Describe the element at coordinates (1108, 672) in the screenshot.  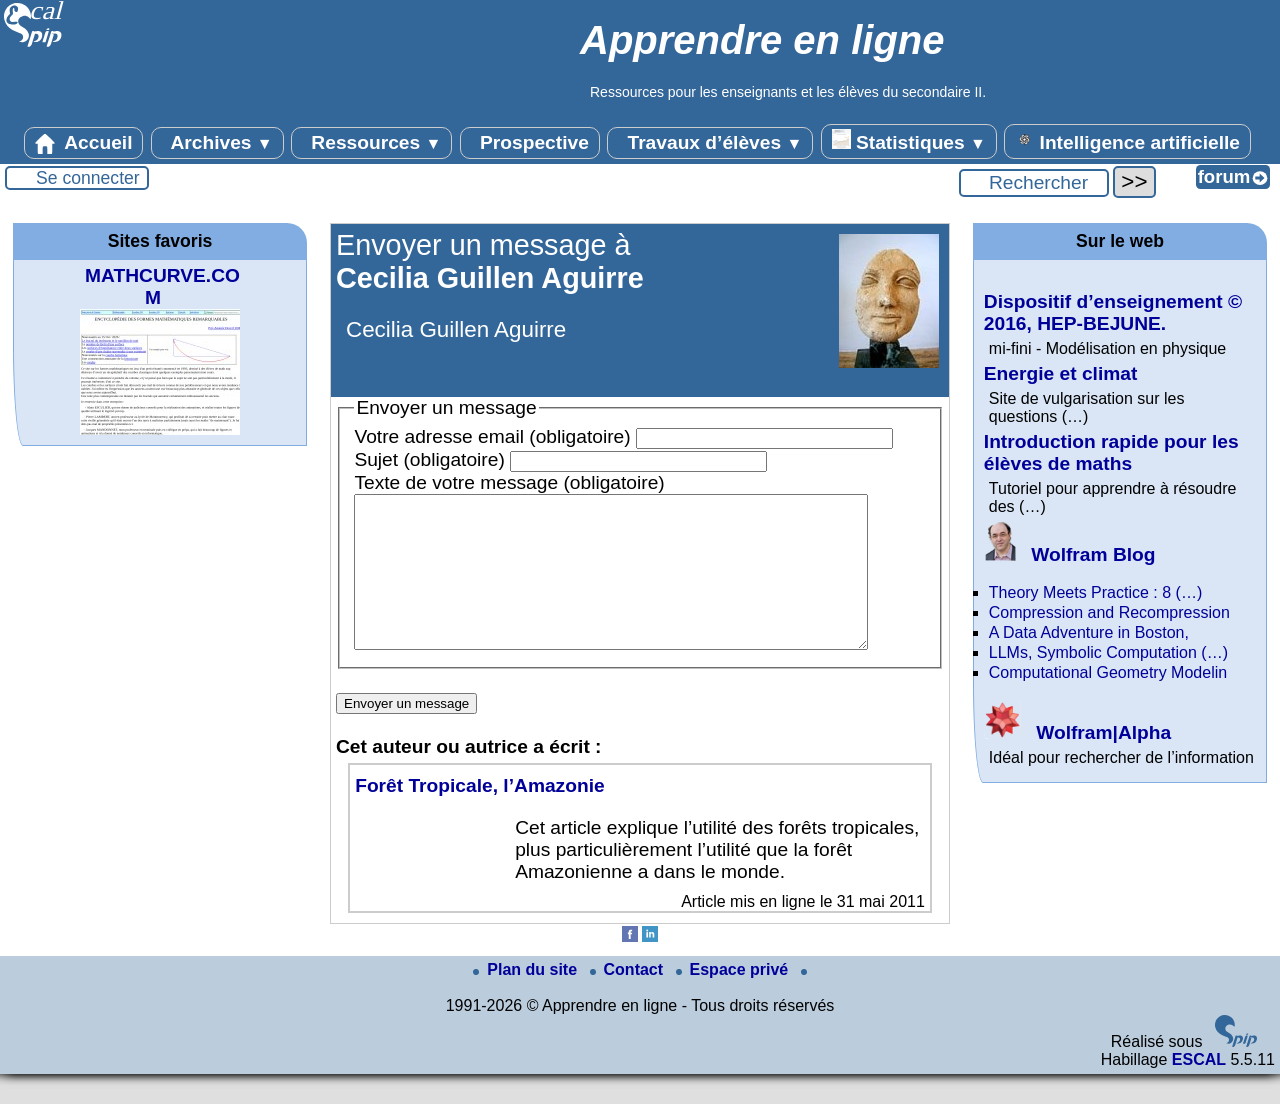
I see `Computational Geometry Modelin` at that location.